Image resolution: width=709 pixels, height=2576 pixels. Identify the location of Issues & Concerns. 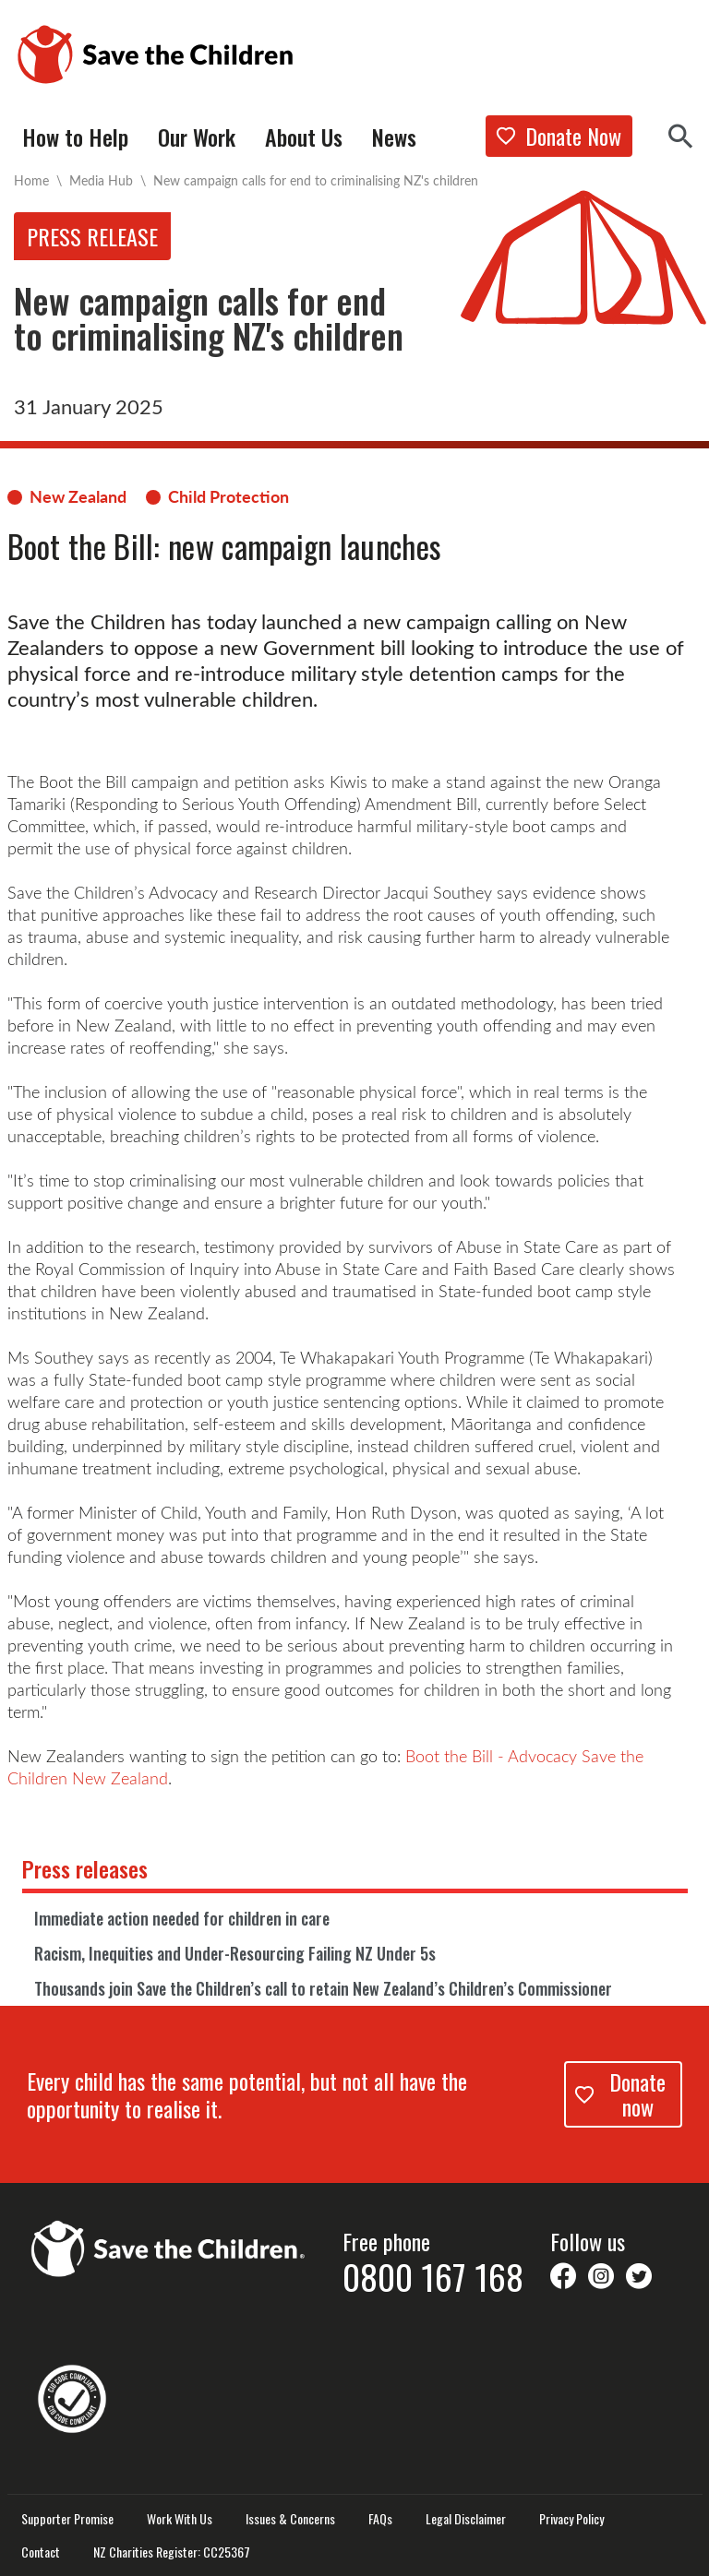
(290, 2519).